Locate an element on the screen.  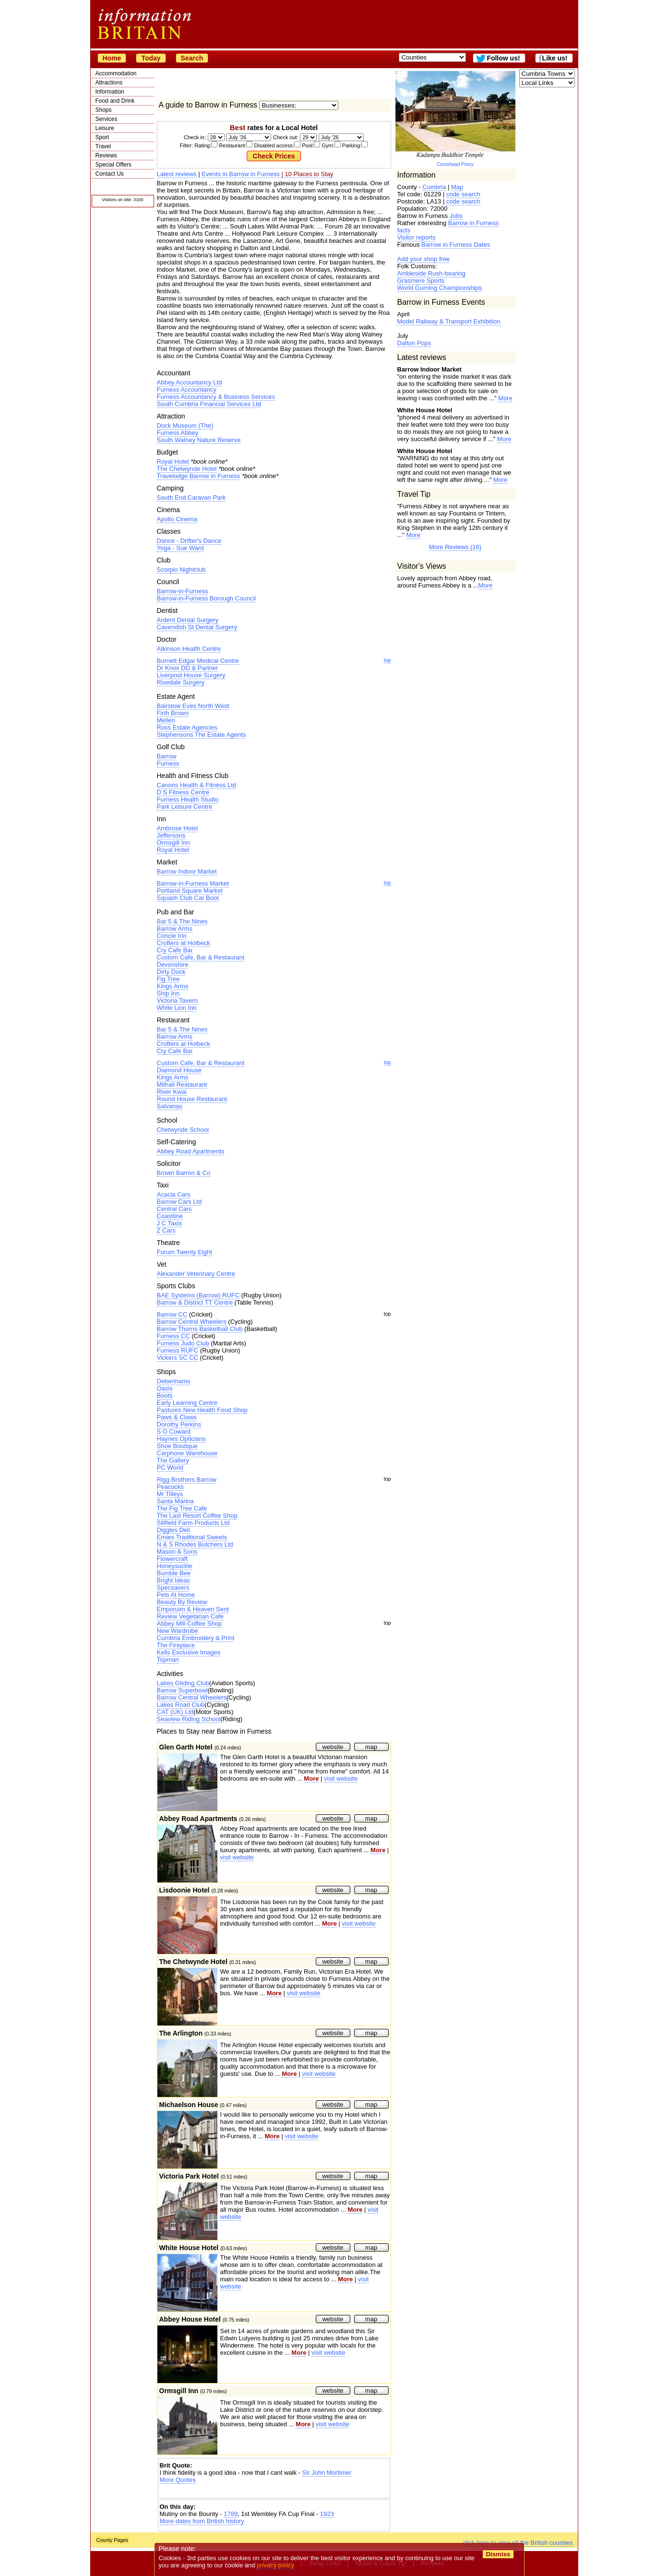
Central Cars is located at coordinates (174, 1208).